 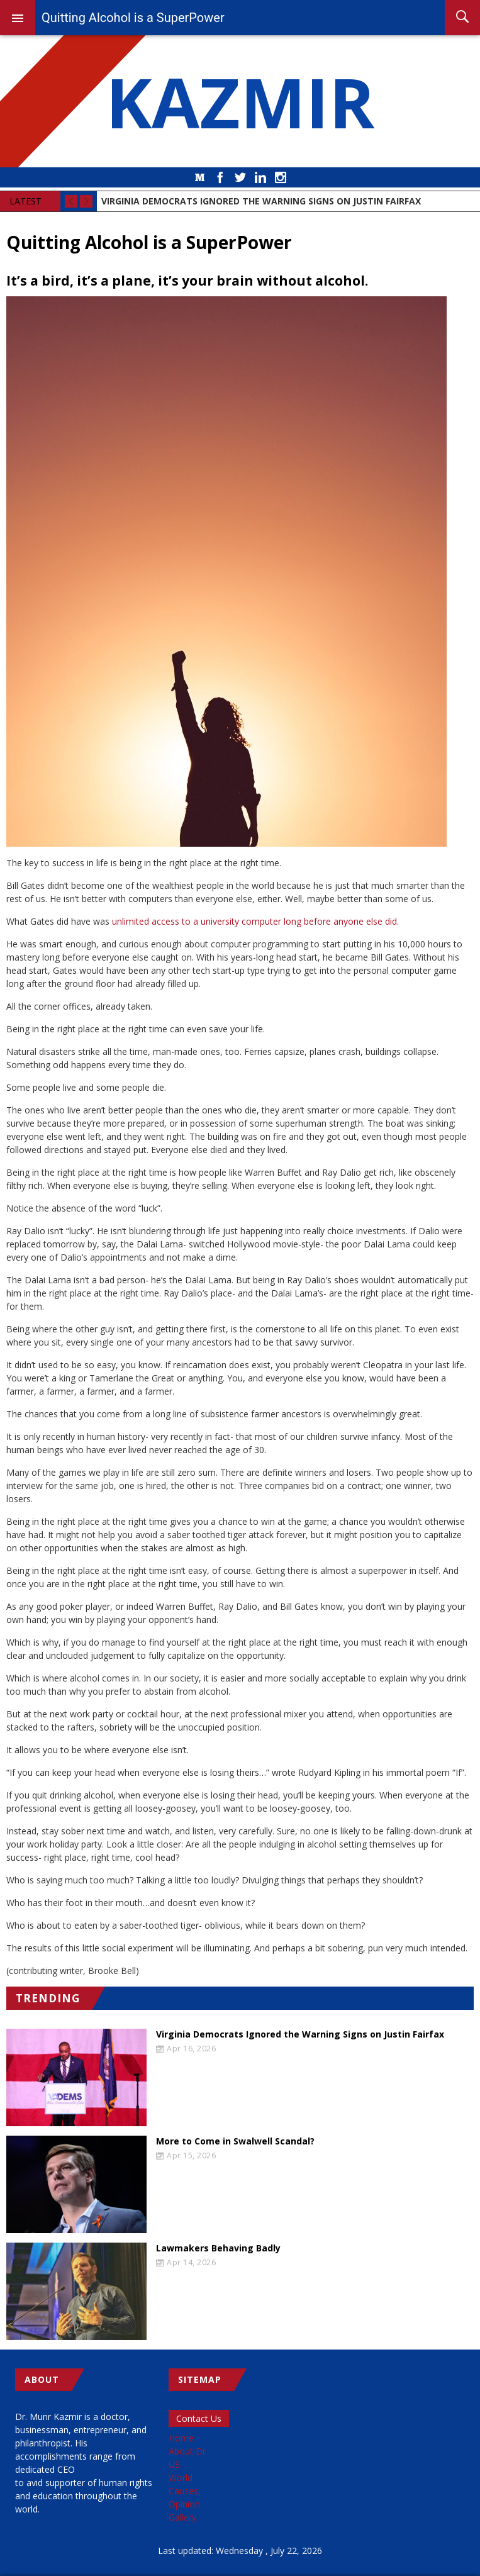 What do you see at coordinates (181, 2478) in the screenshot?
I see `World [menuitem]` at bounding box center [181, 2478].